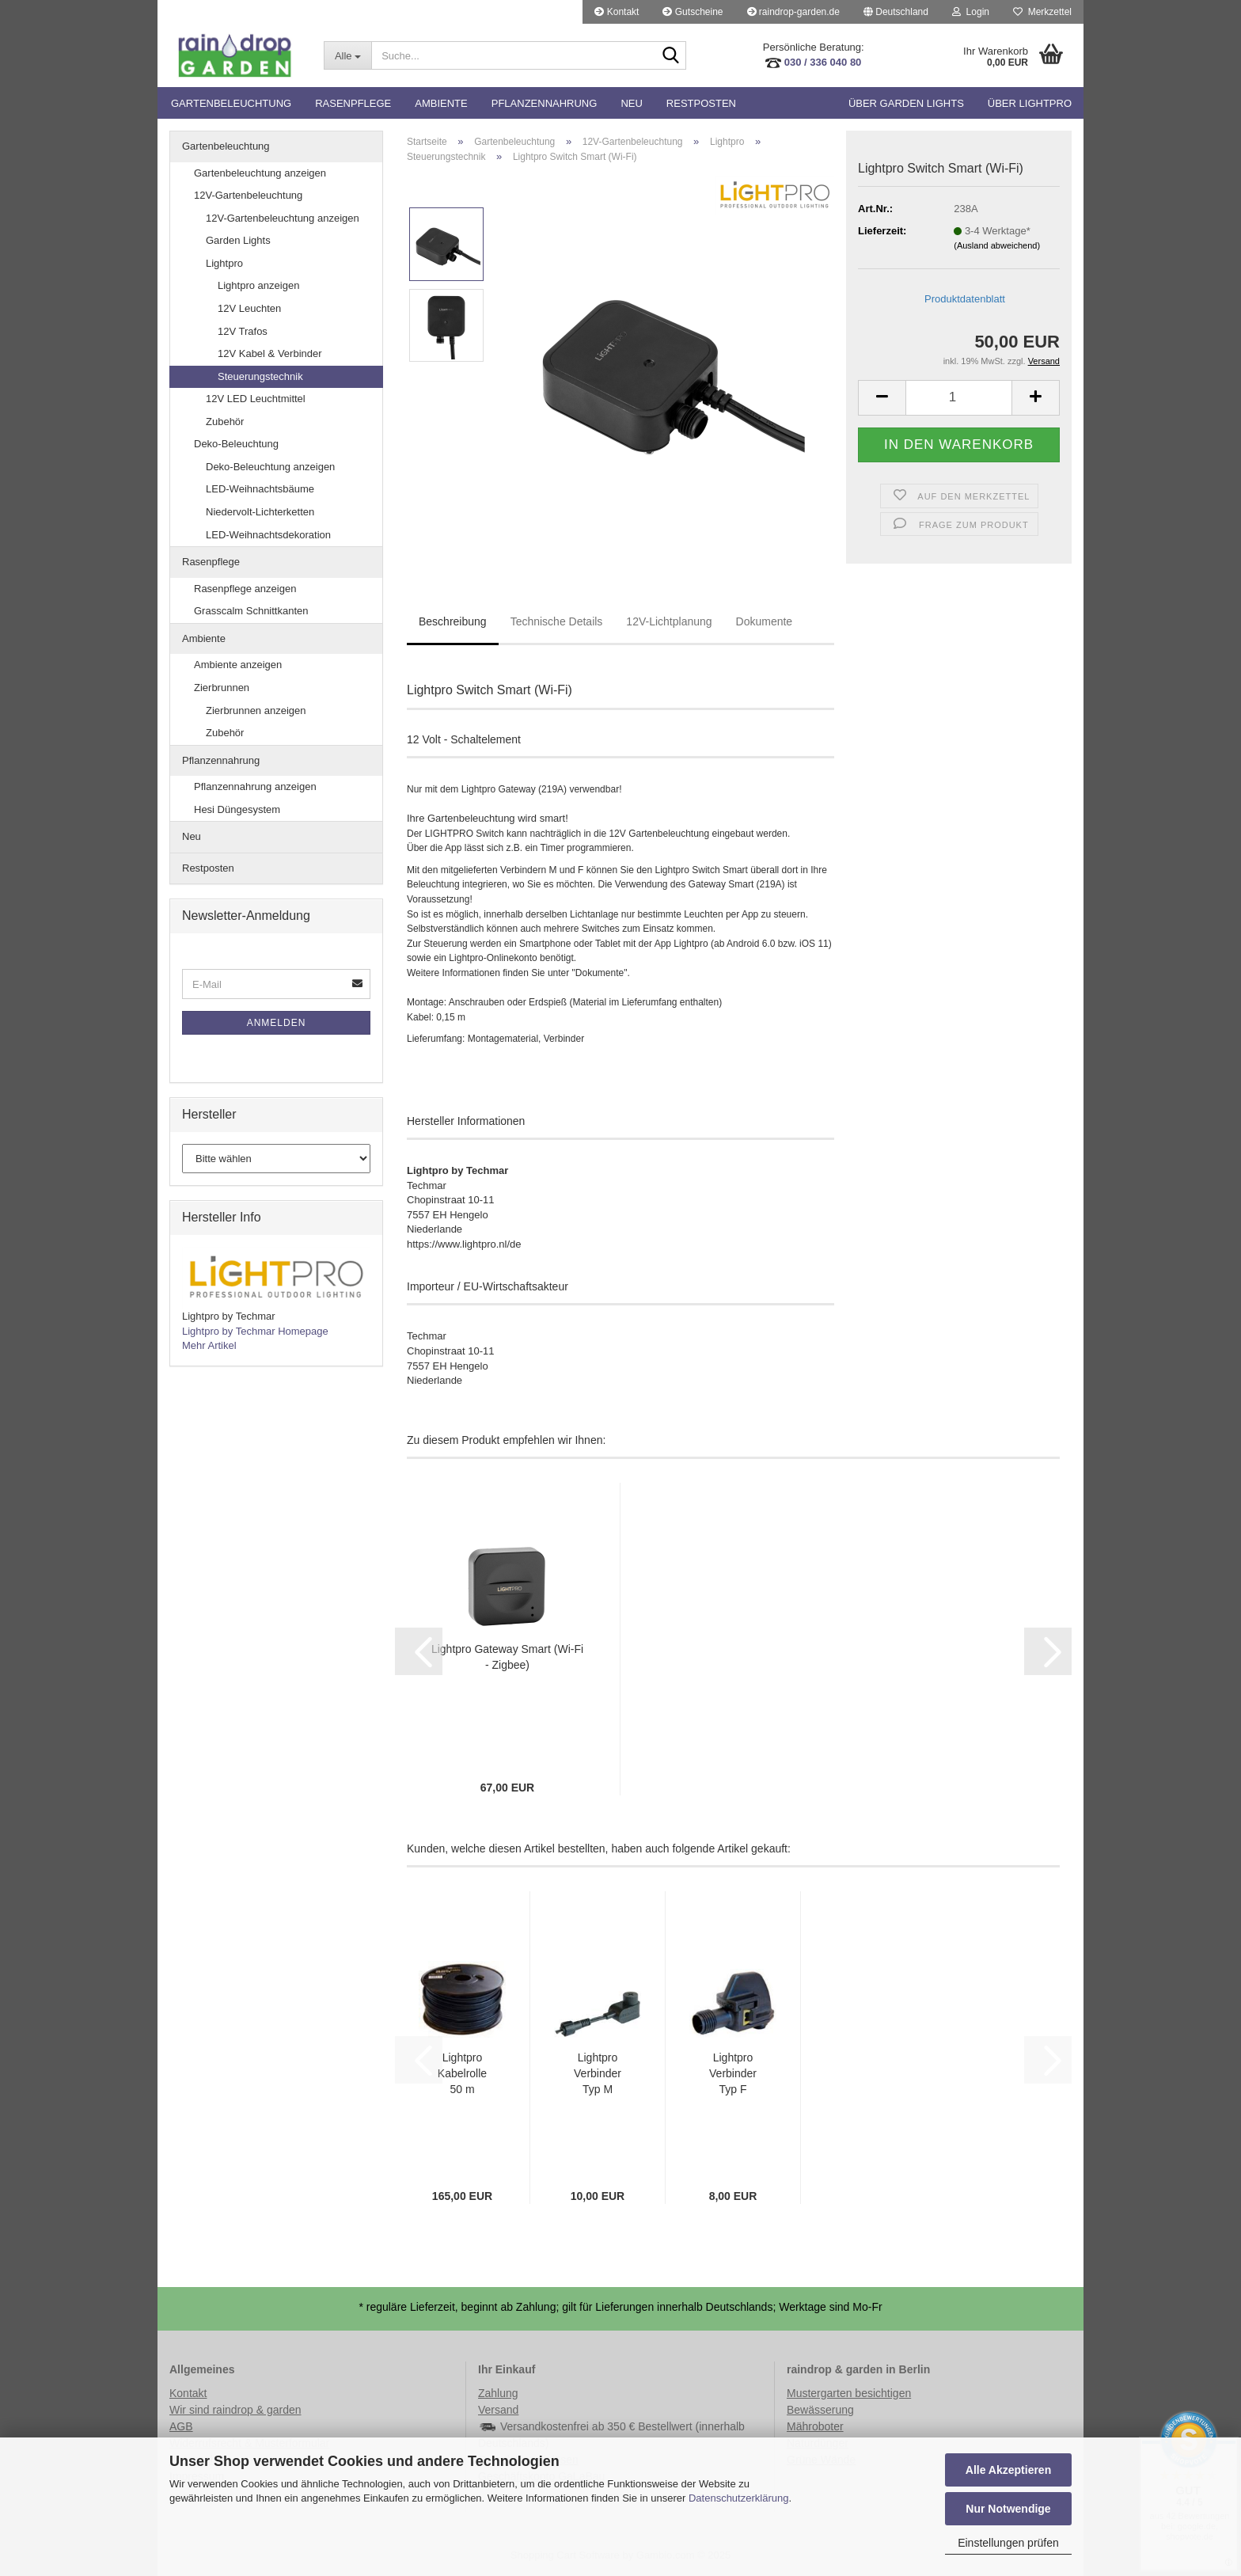  Describe the element at coordinates (1042, 11) in the screenshot. I see `Merkzettel` at that location.